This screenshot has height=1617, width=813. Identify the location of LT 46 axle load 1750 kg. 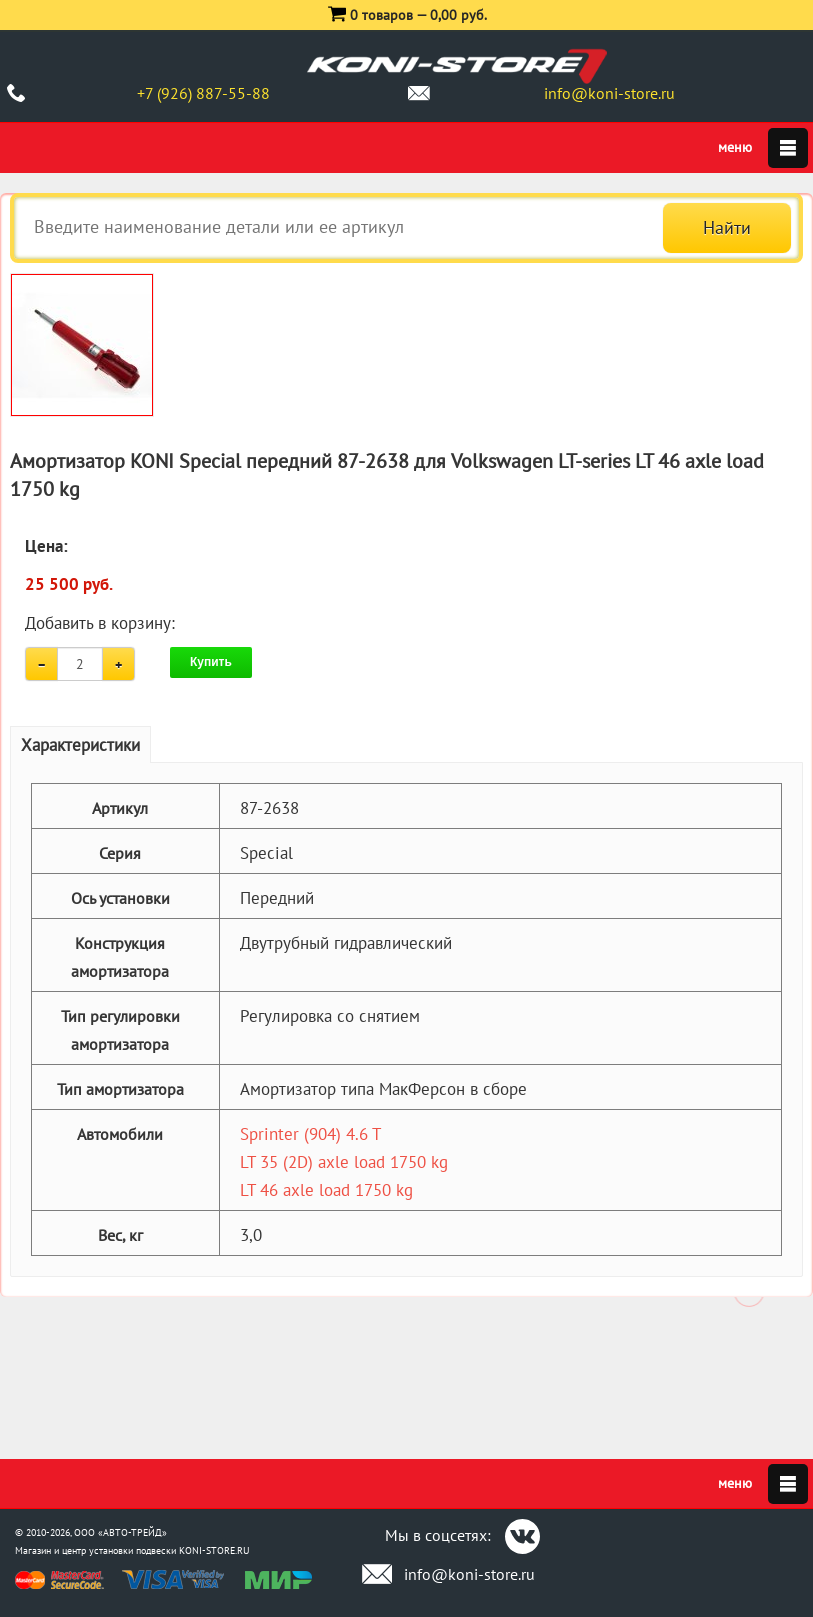
(326, 1190).